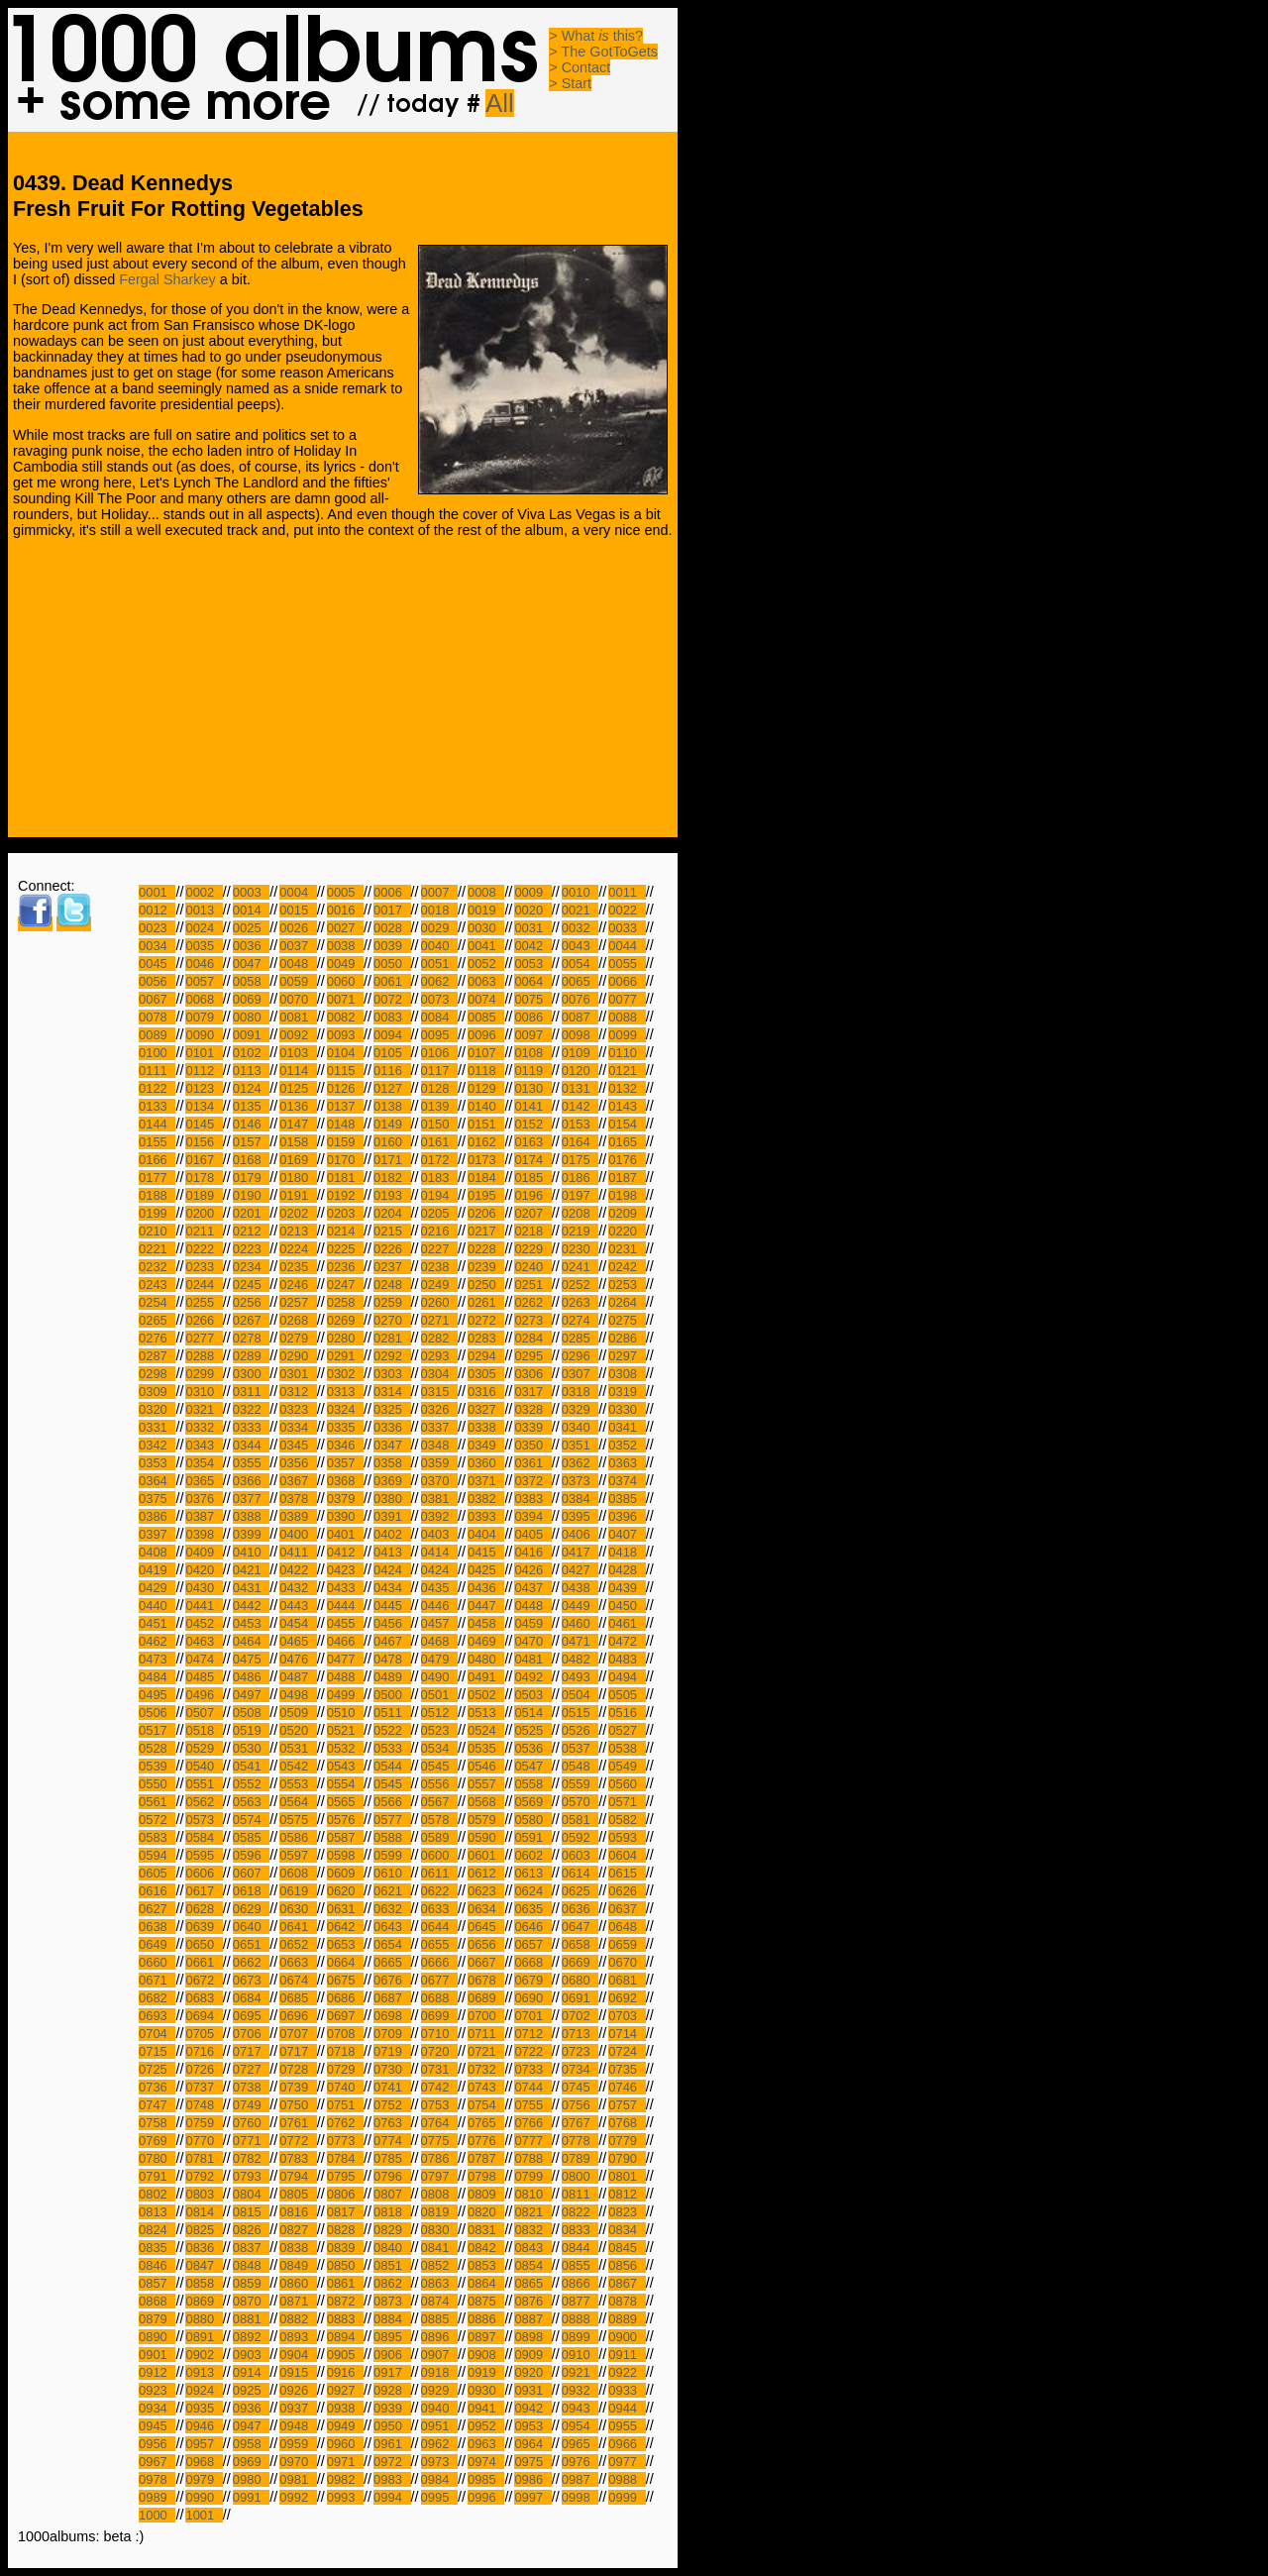 This screenshot has width=1268, height=2576. Describe the element at coordinates (157, 927) in the screenshot. I see `0023` at that location.